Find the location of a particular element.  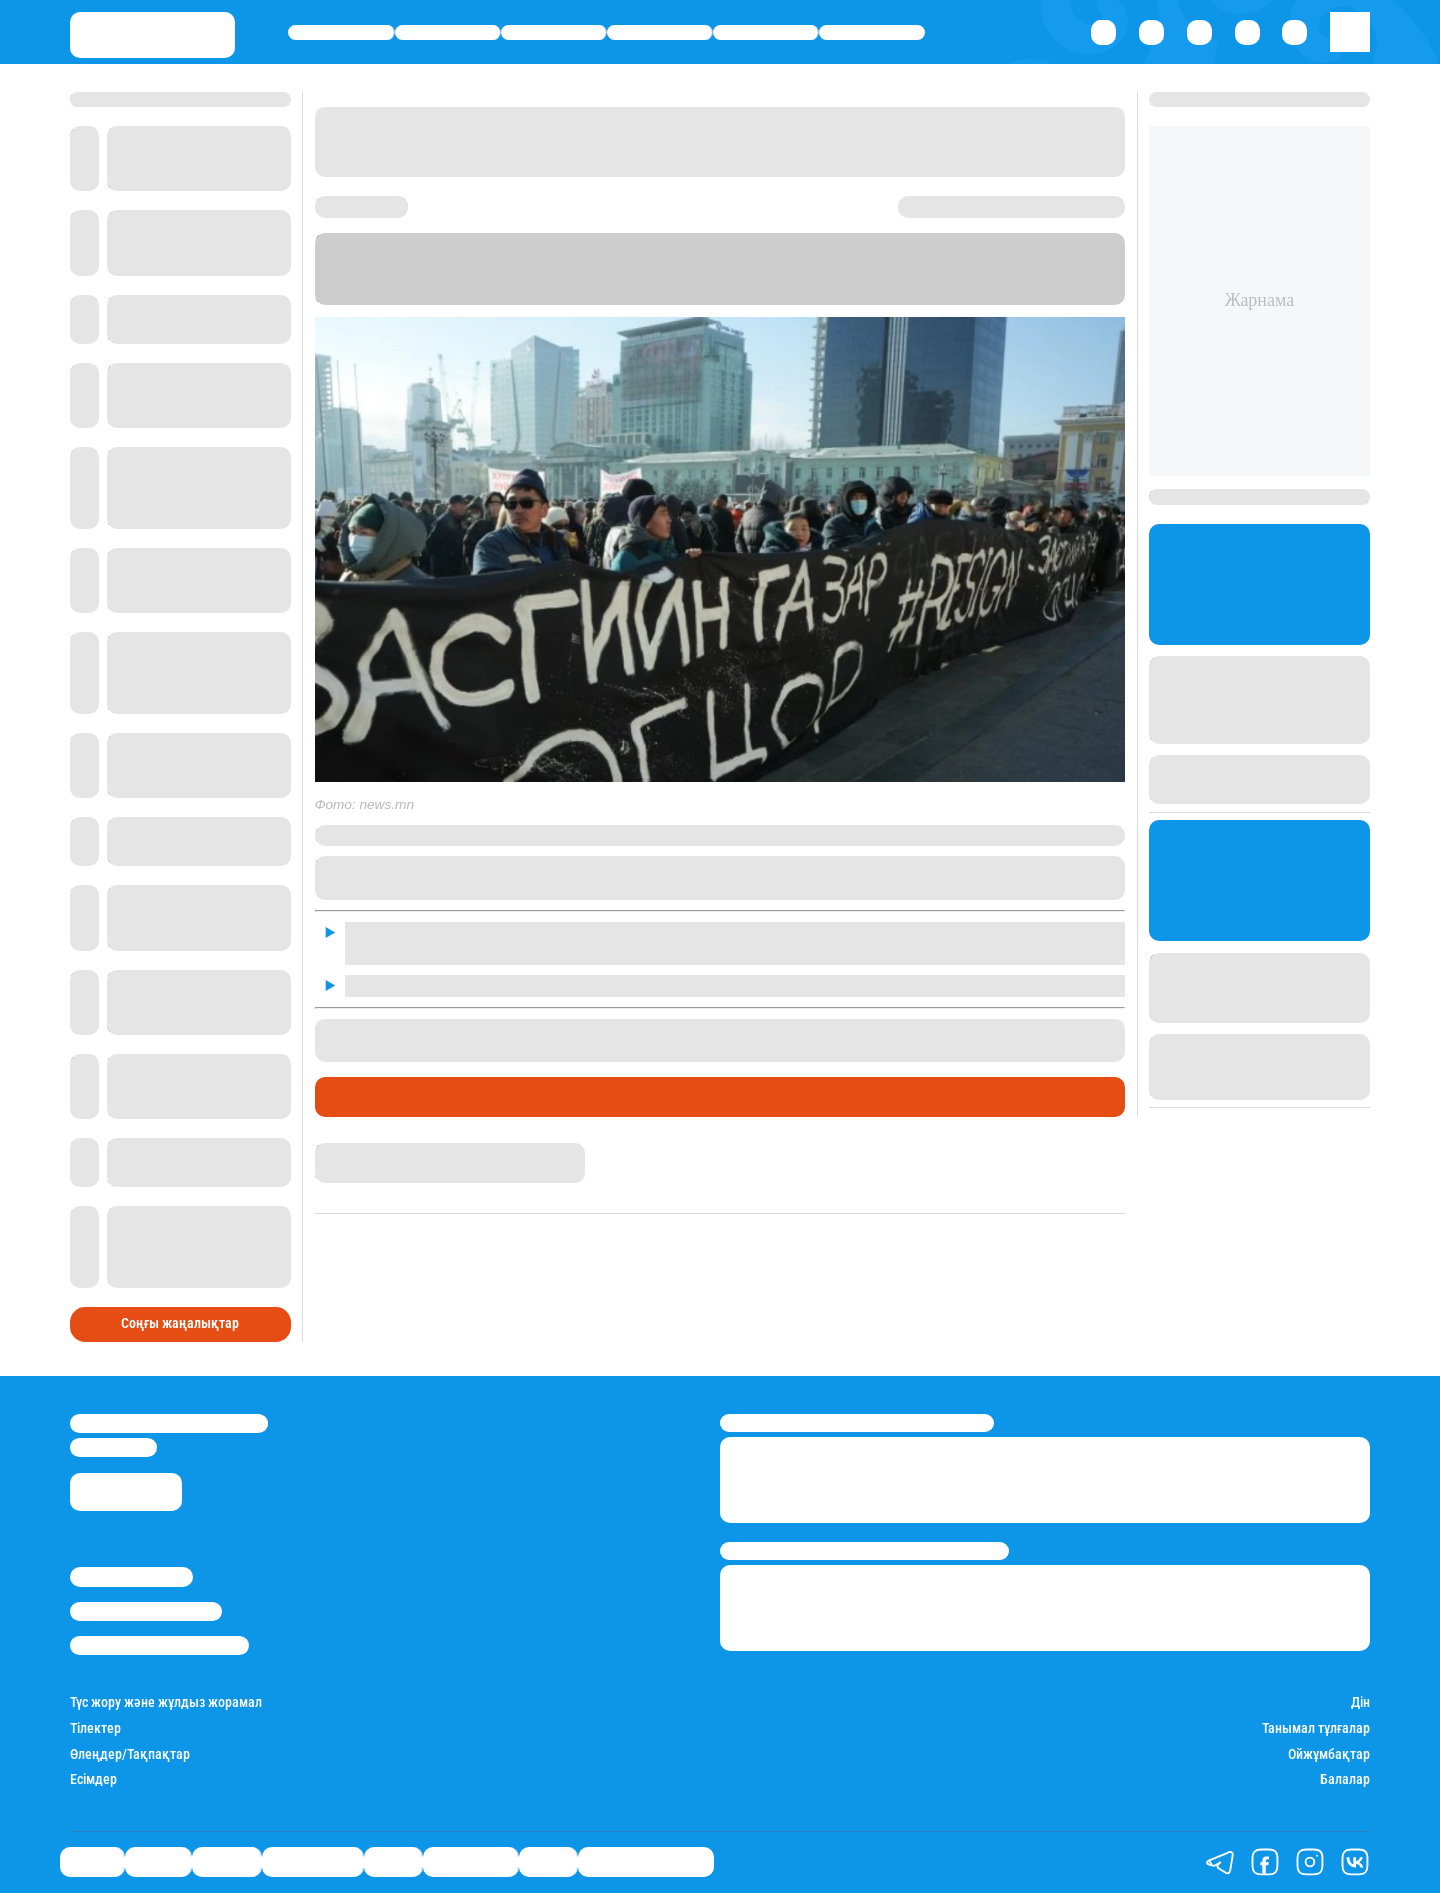

Тілектер is located at coordinates (95, 1728).